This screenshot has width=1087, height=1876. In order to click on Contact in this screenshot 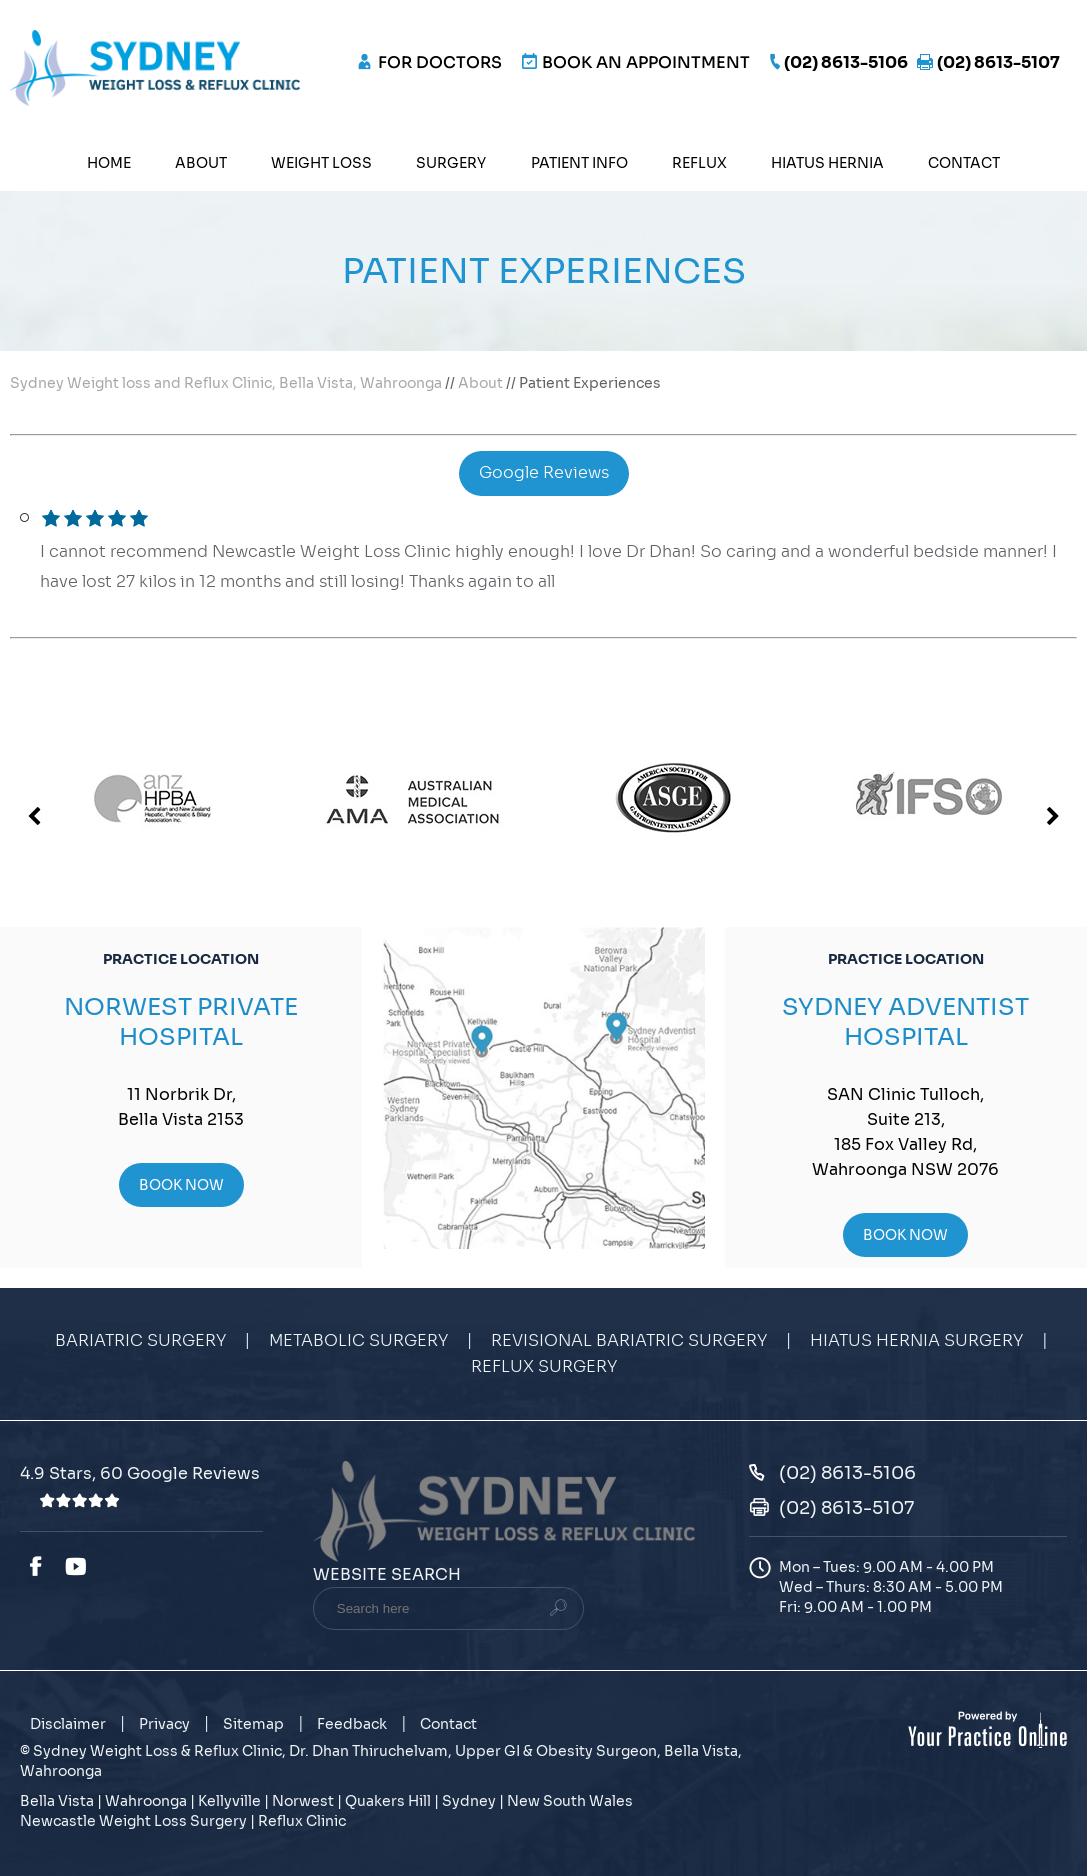, I will do `click(964, 163)`.